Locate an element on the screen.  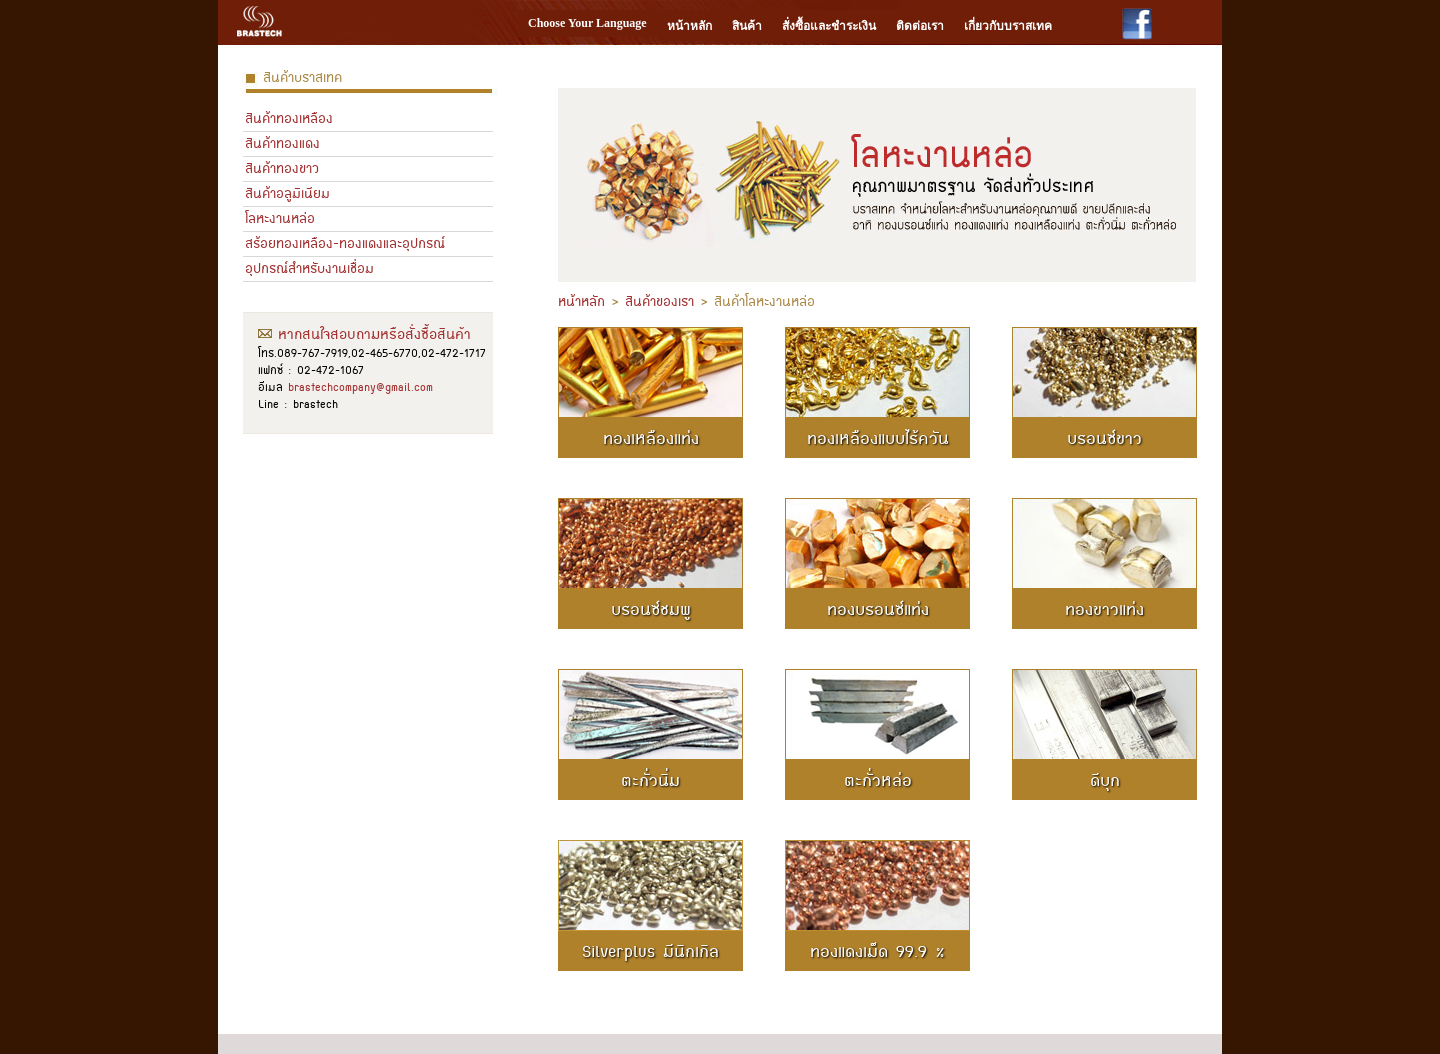
เกี่ยวกับบราสเทค is located at coordinates (1008, 26).